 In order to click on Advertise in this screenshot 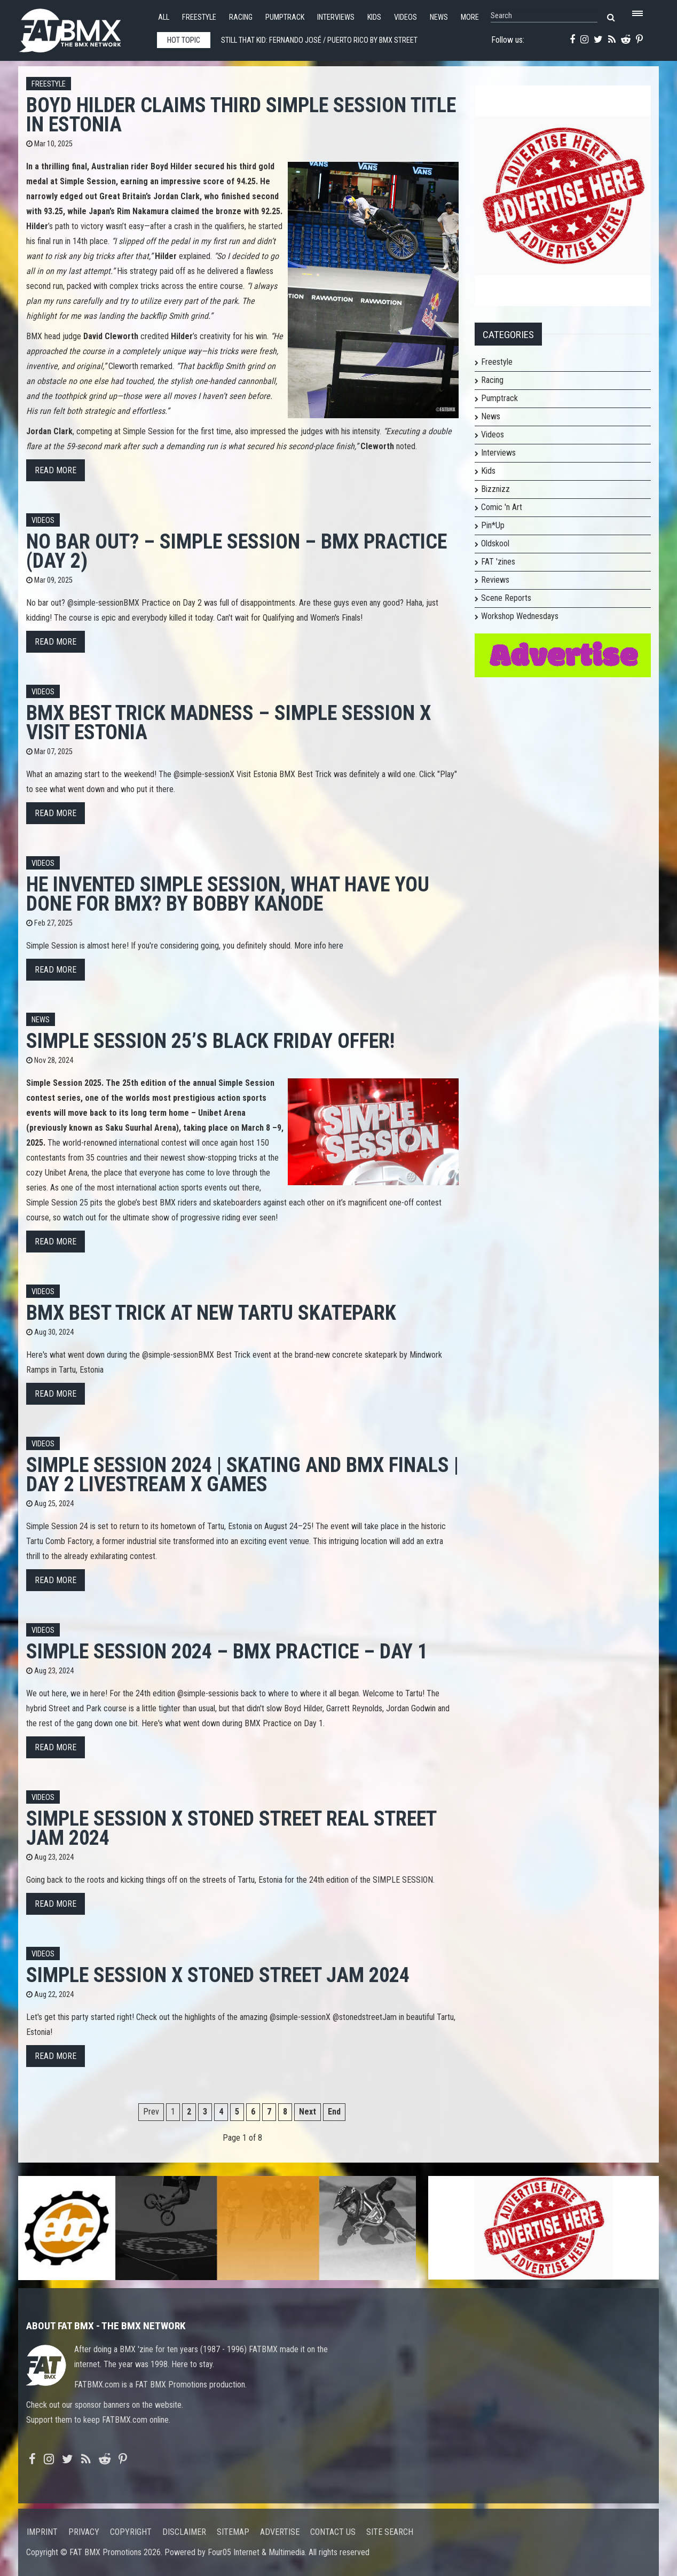, I will do `click(280, 2532)`.